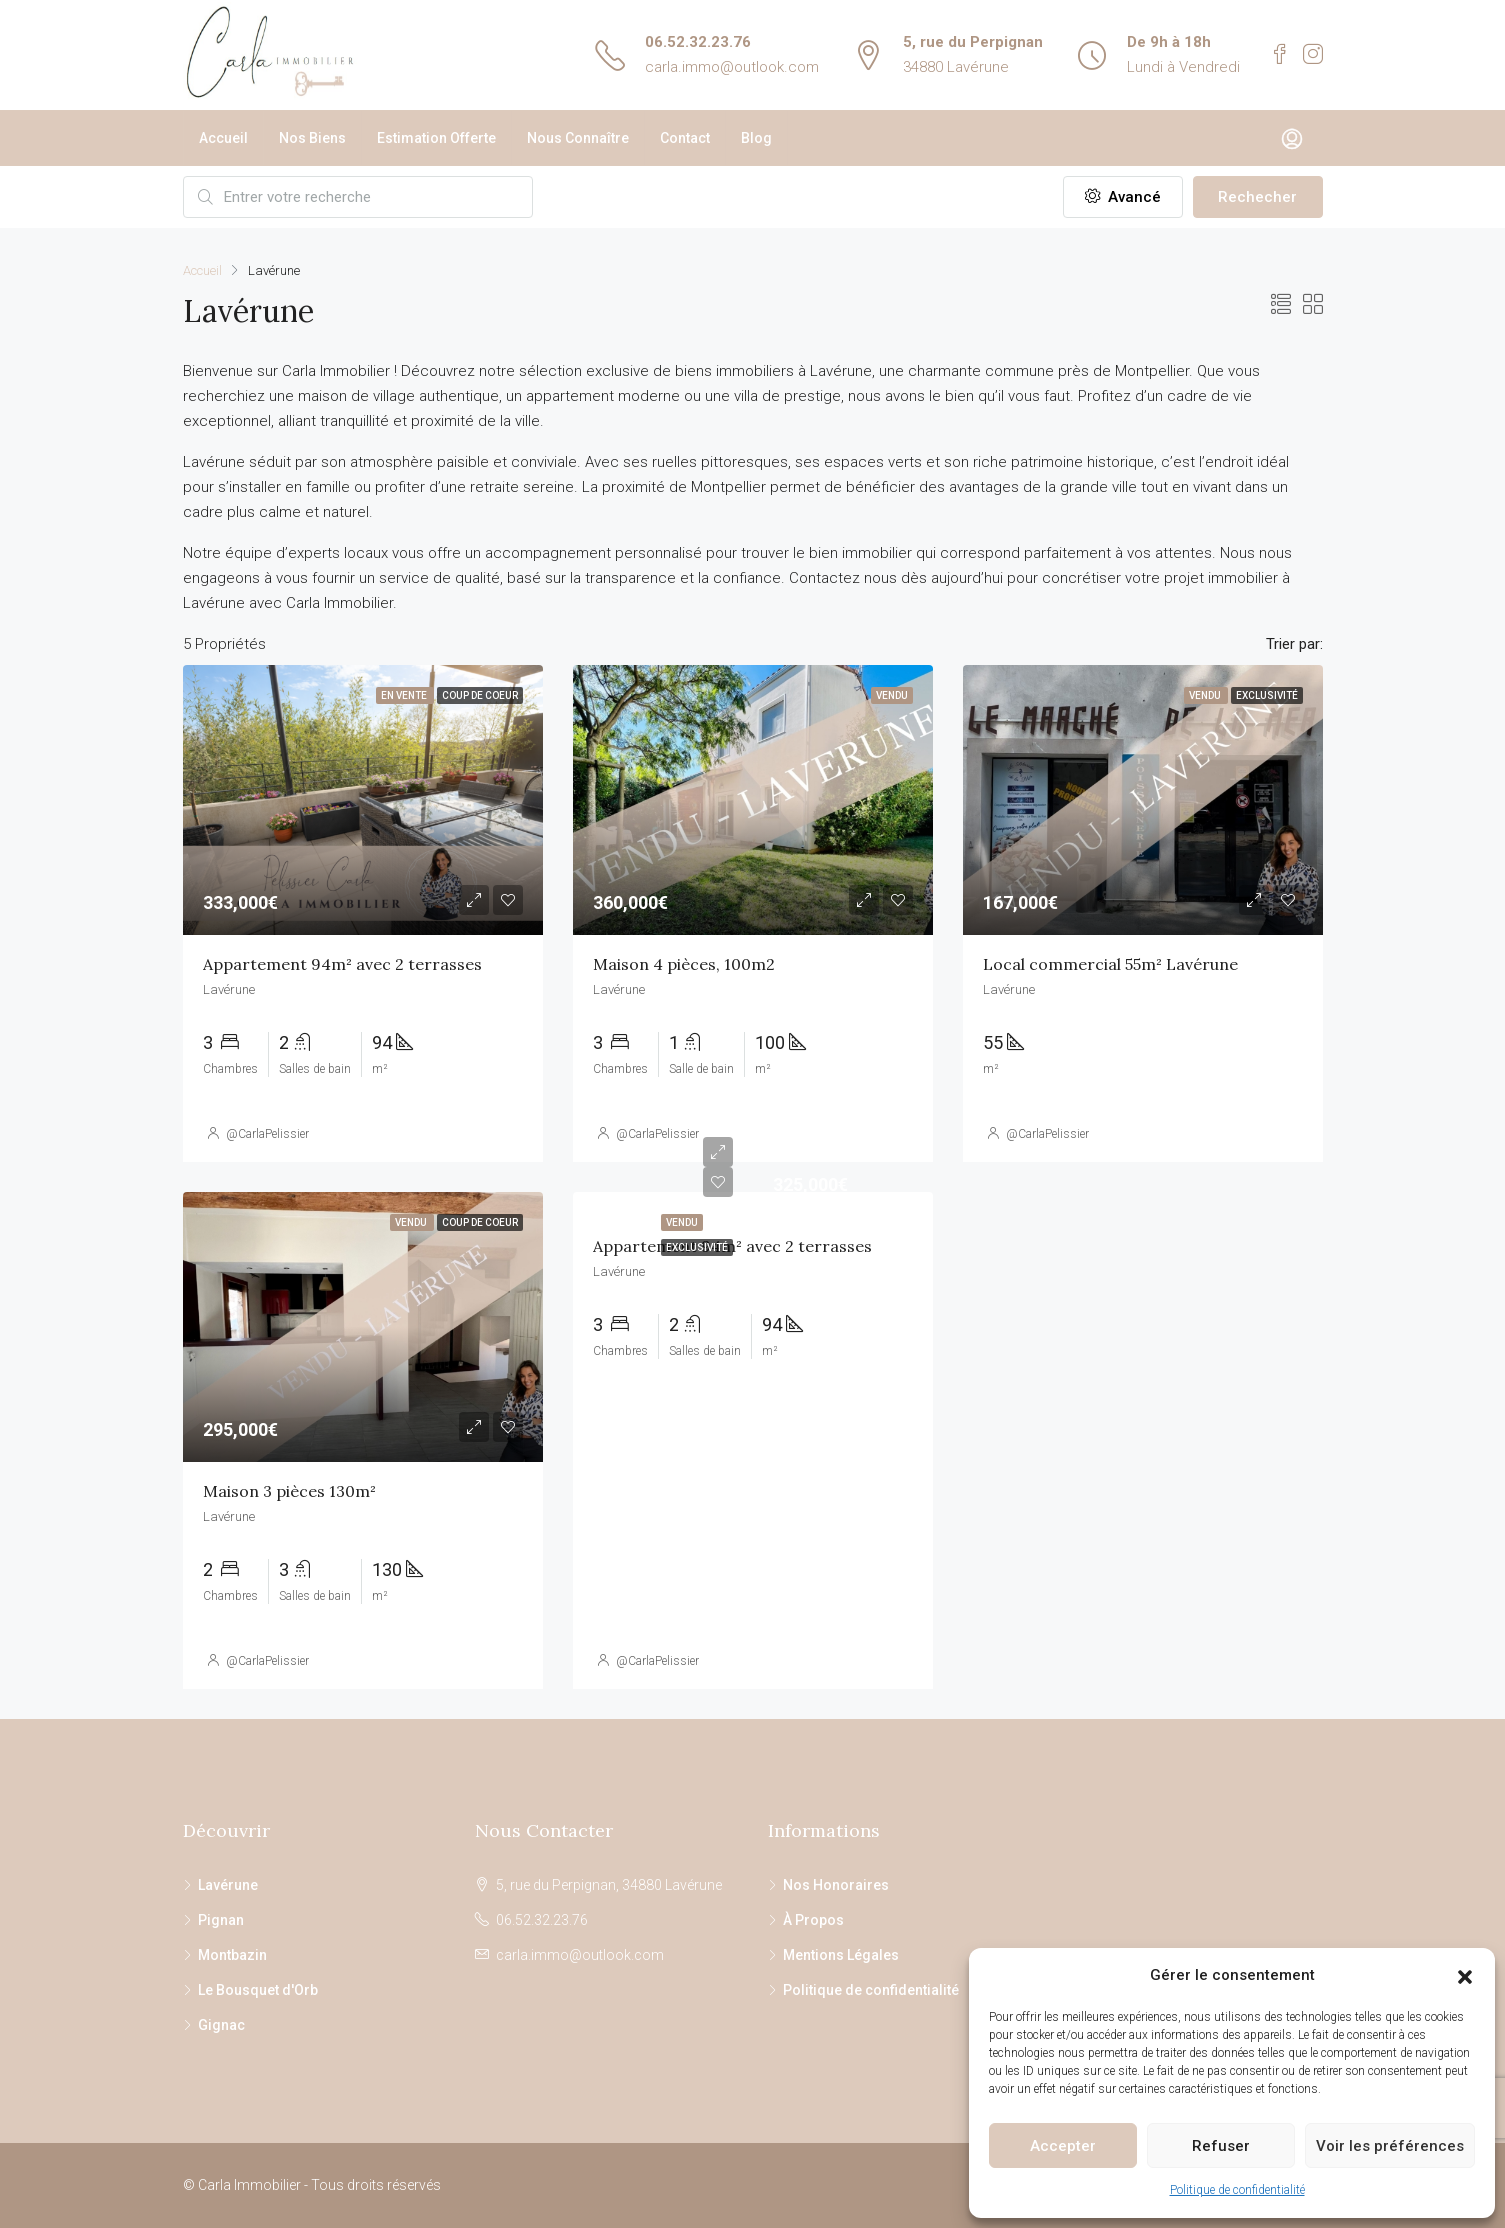 This screenshot has height=2228, width=1505. I want to click on Le Bousquet d'Orb, so click(258, 1990).